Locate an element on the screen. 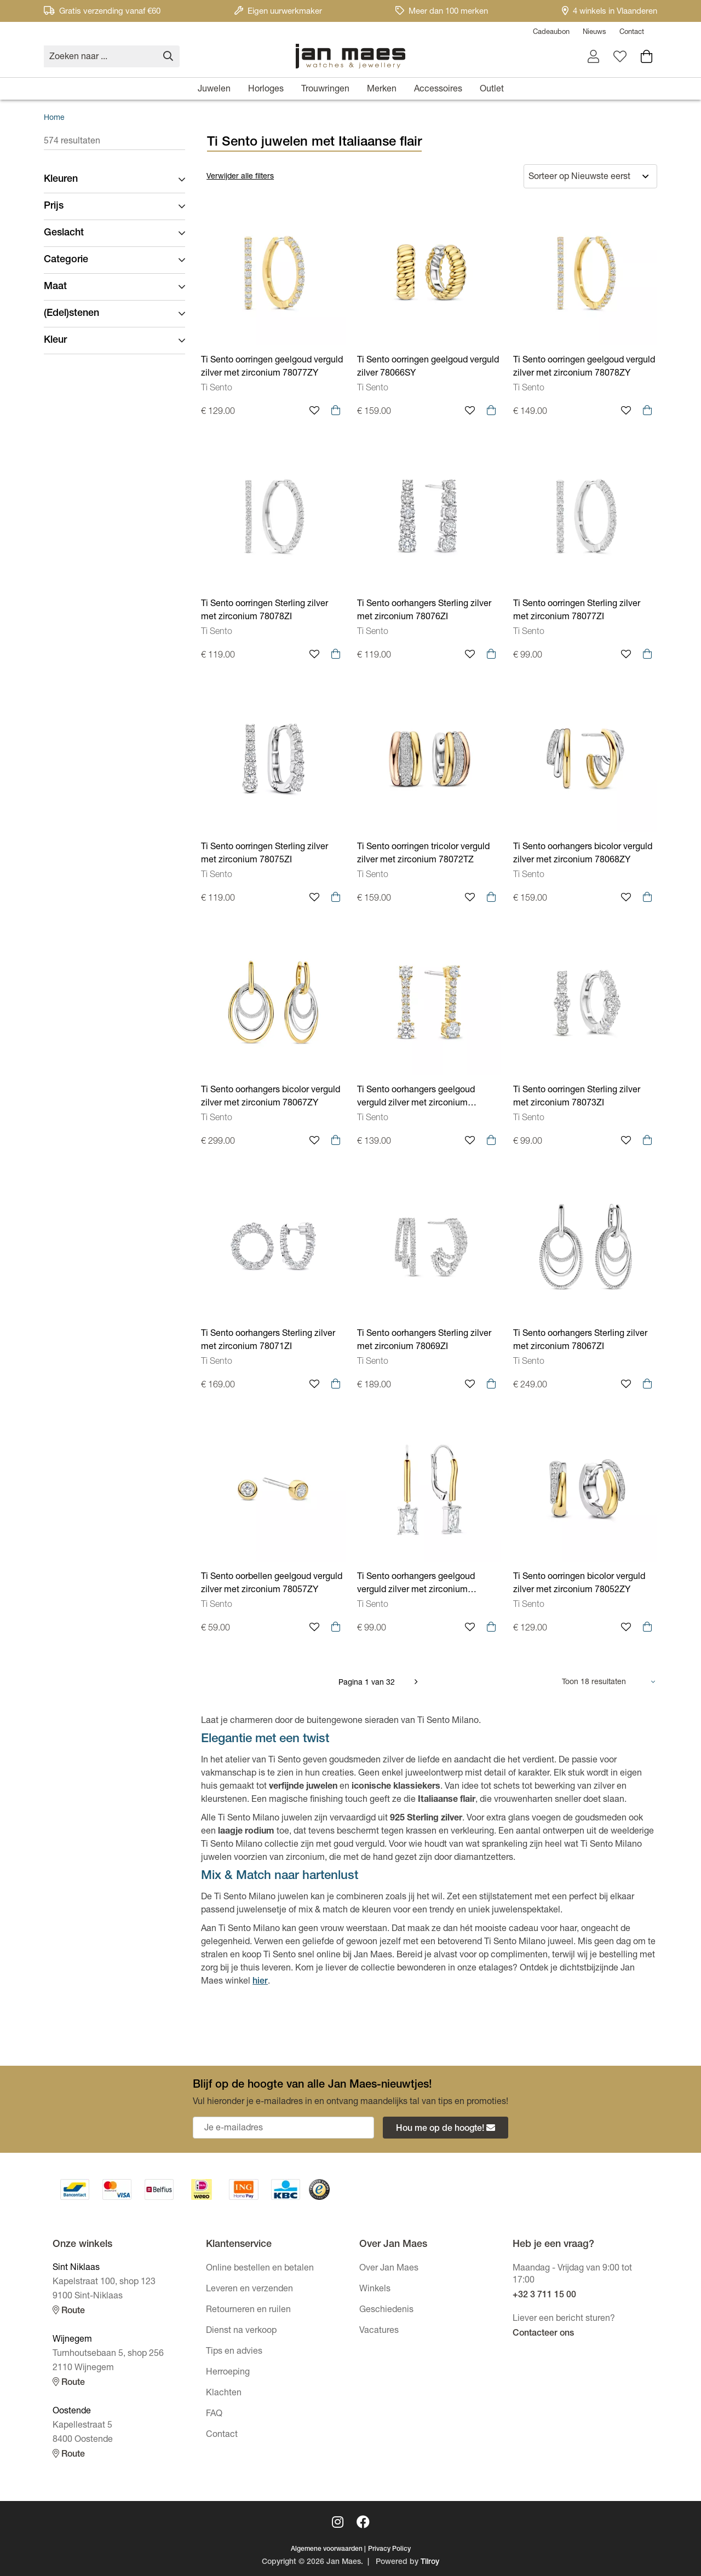 Image resolution: width=701 pixels, height=2576 pixels. Ti Sento oorringen bicolor verguld zilver met zirconium 78052ZY is located at coordinates (579, 1584).